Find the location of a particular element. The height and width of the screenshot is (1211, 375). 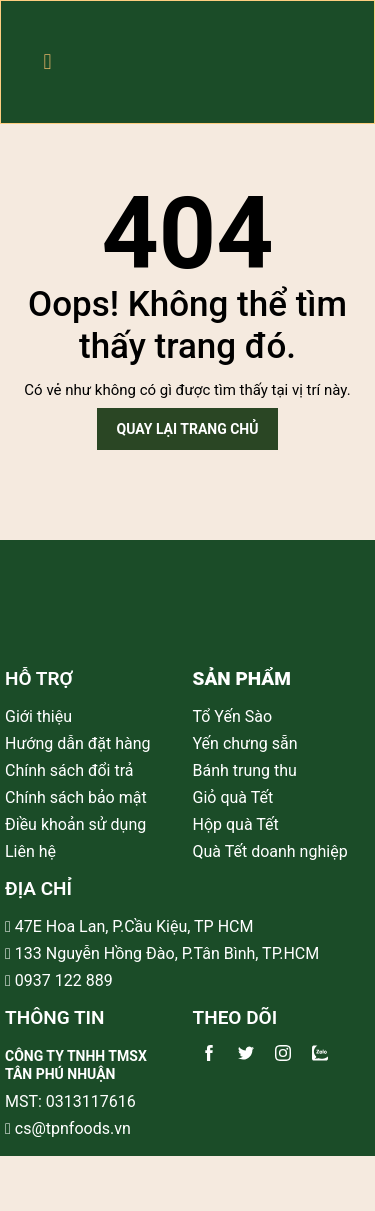

Giỏ quà Tết is located at coordinates (235, 797).